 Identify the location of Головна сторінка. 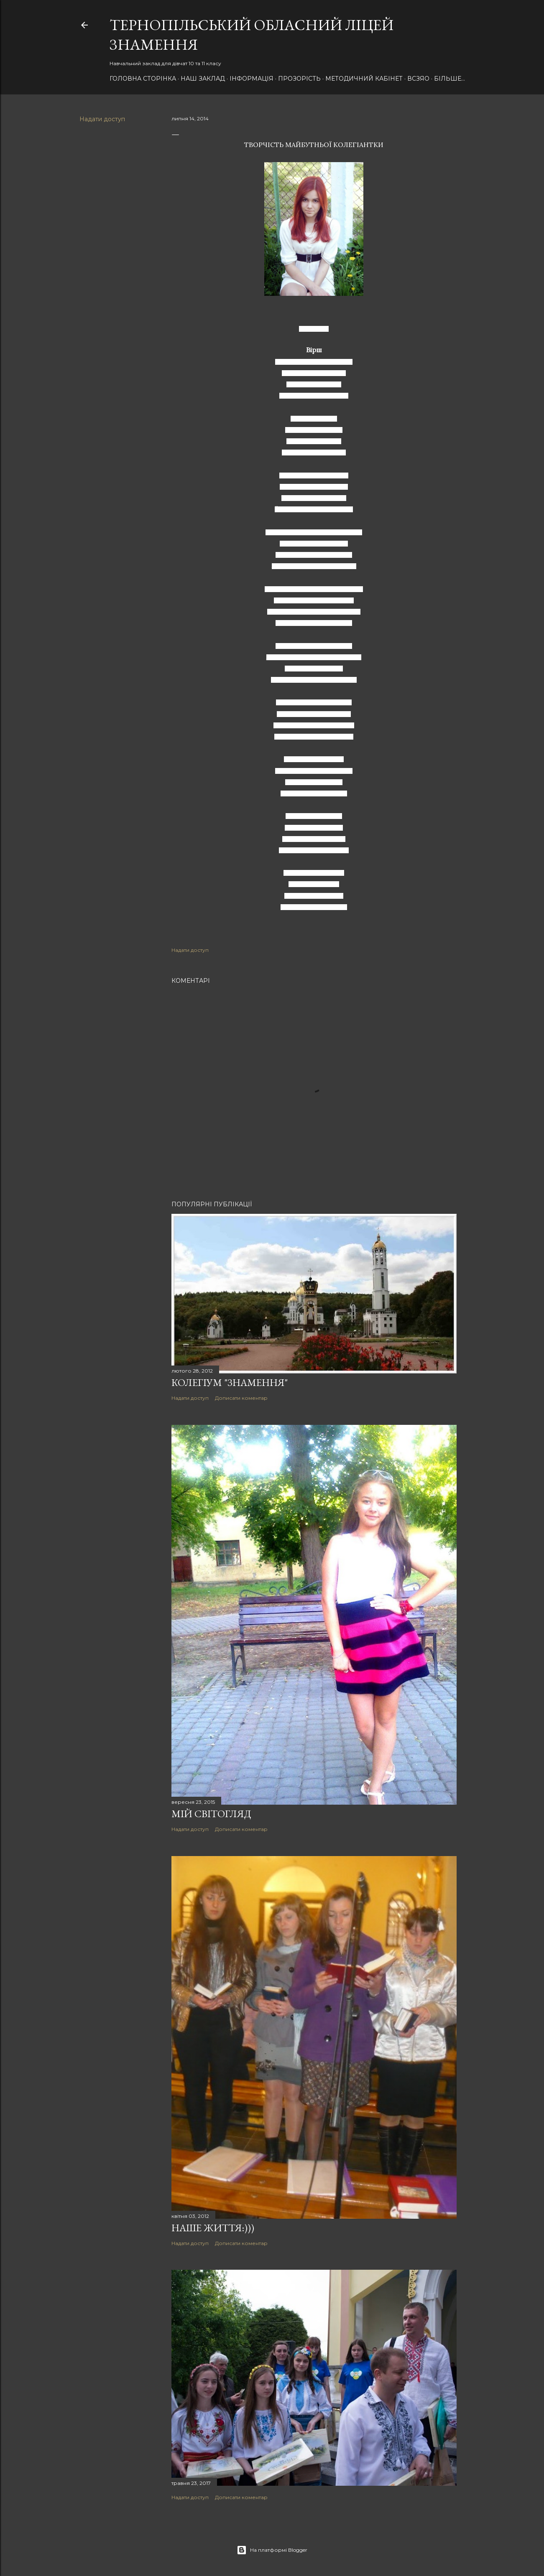
(143, 78).